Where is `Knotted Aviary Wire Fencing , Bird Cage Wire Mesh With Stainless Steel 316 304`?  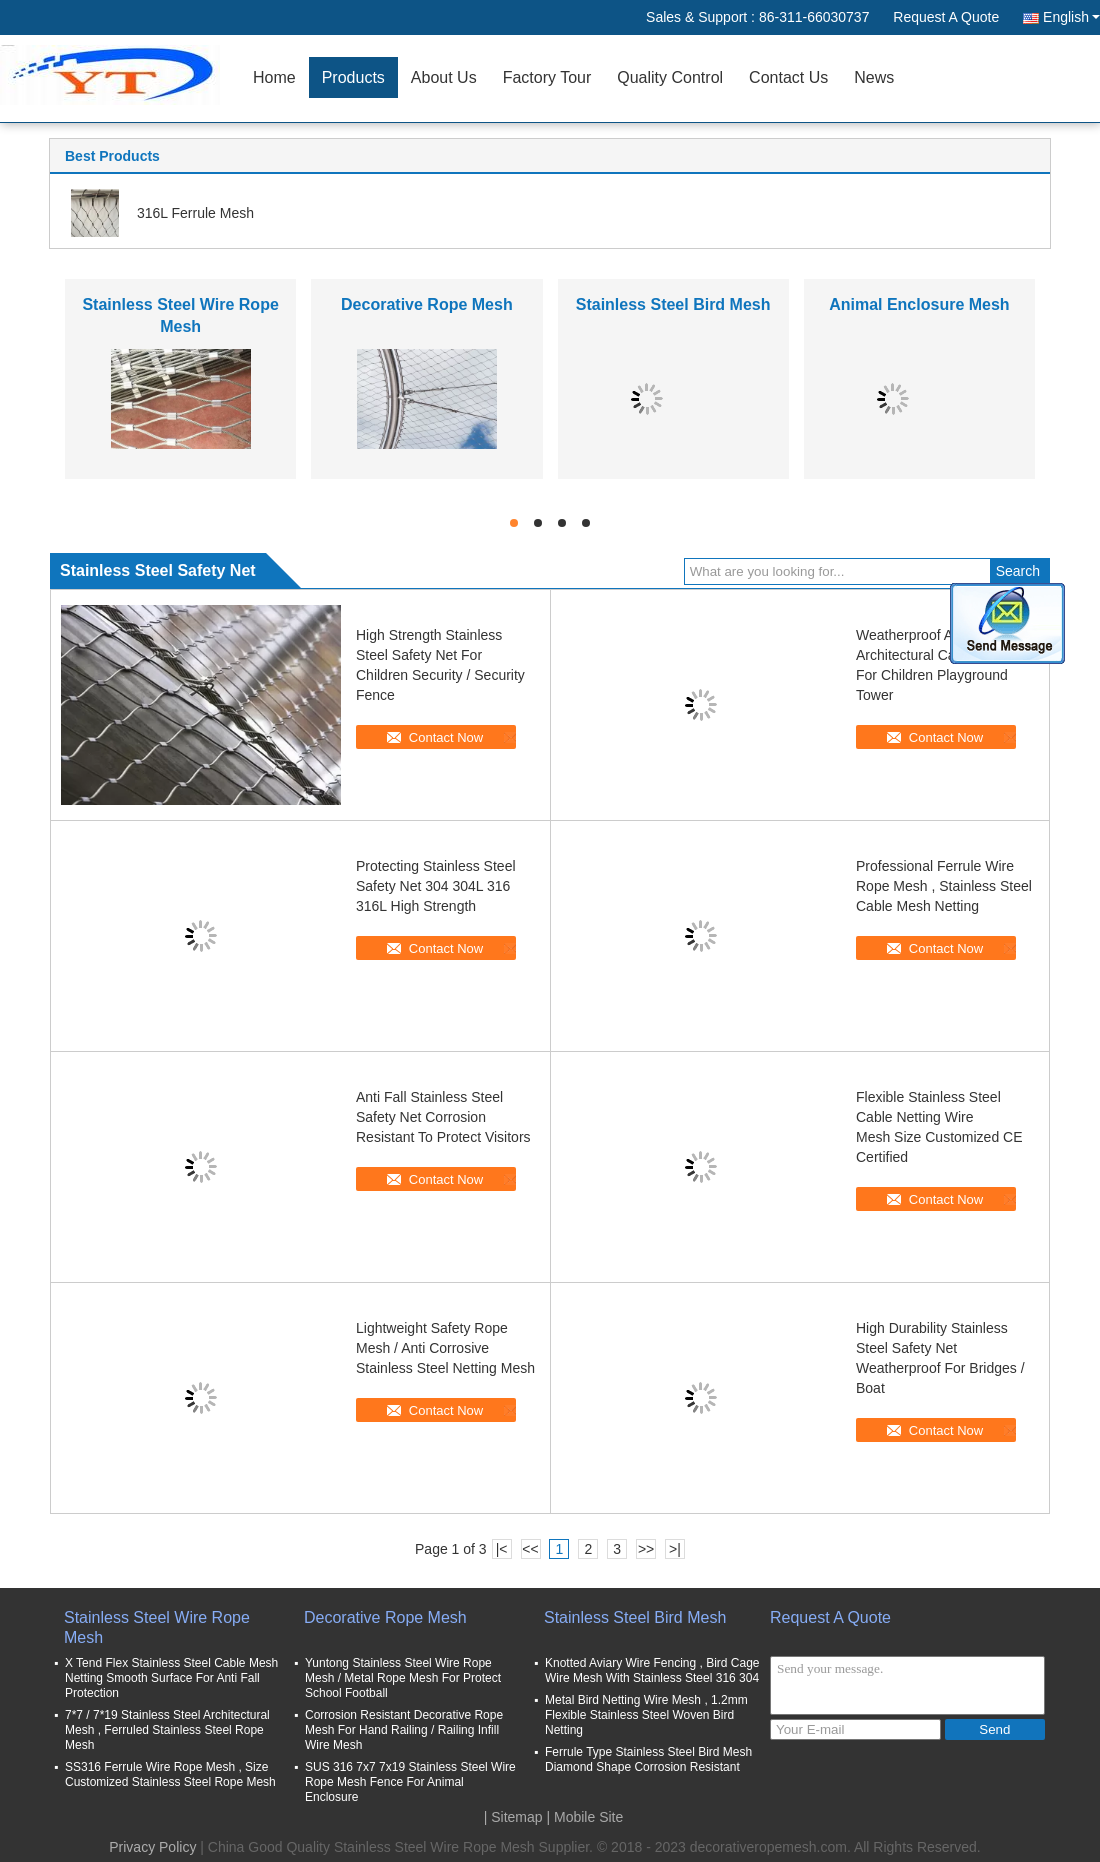 Knotted Aviary Wire Fencing , Bird Cage Wire Mesh With Stainless Steel 316 304 is located at coordinates (652, 1670).